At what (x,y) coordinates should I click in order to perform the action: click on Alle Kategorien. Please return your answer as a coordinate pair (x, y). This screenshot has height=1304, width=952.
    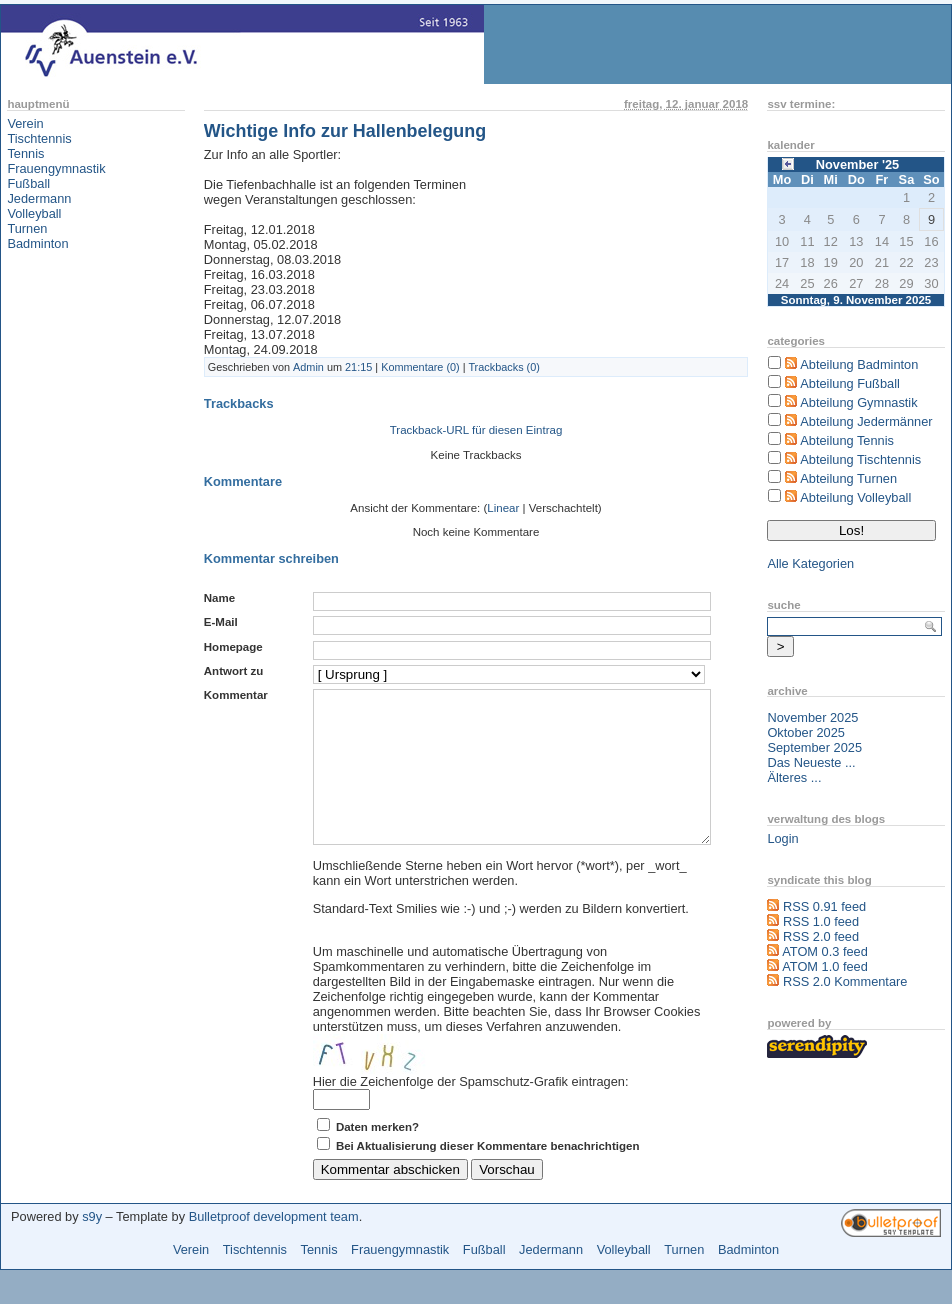
    Looking at the image, I should click on (810, 563).